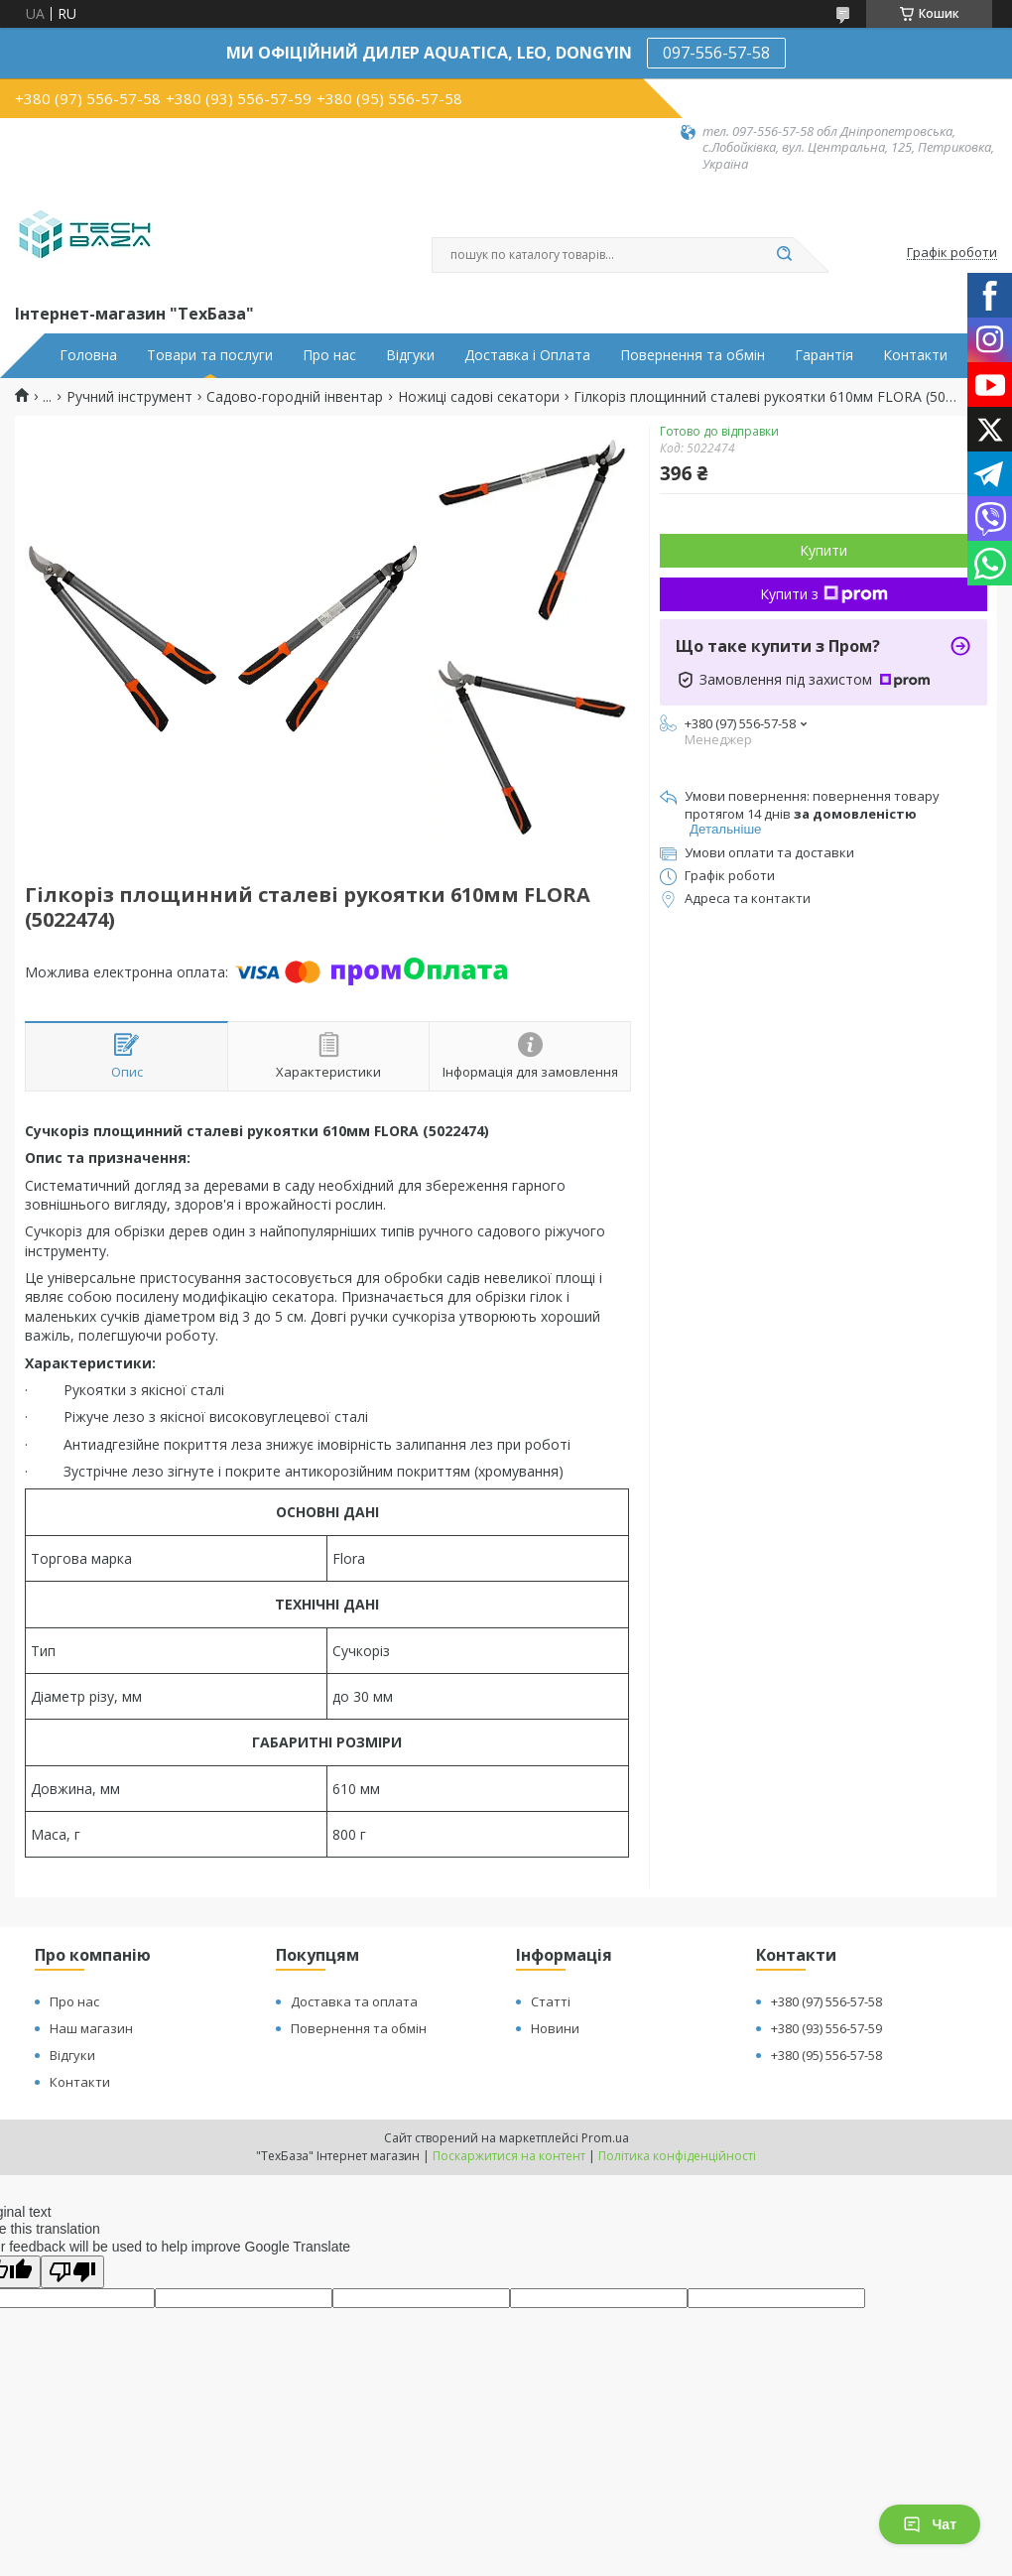 The height and width of the screenshot is (2576, 1012). I want to click on Відгуки, so click(410, 355).